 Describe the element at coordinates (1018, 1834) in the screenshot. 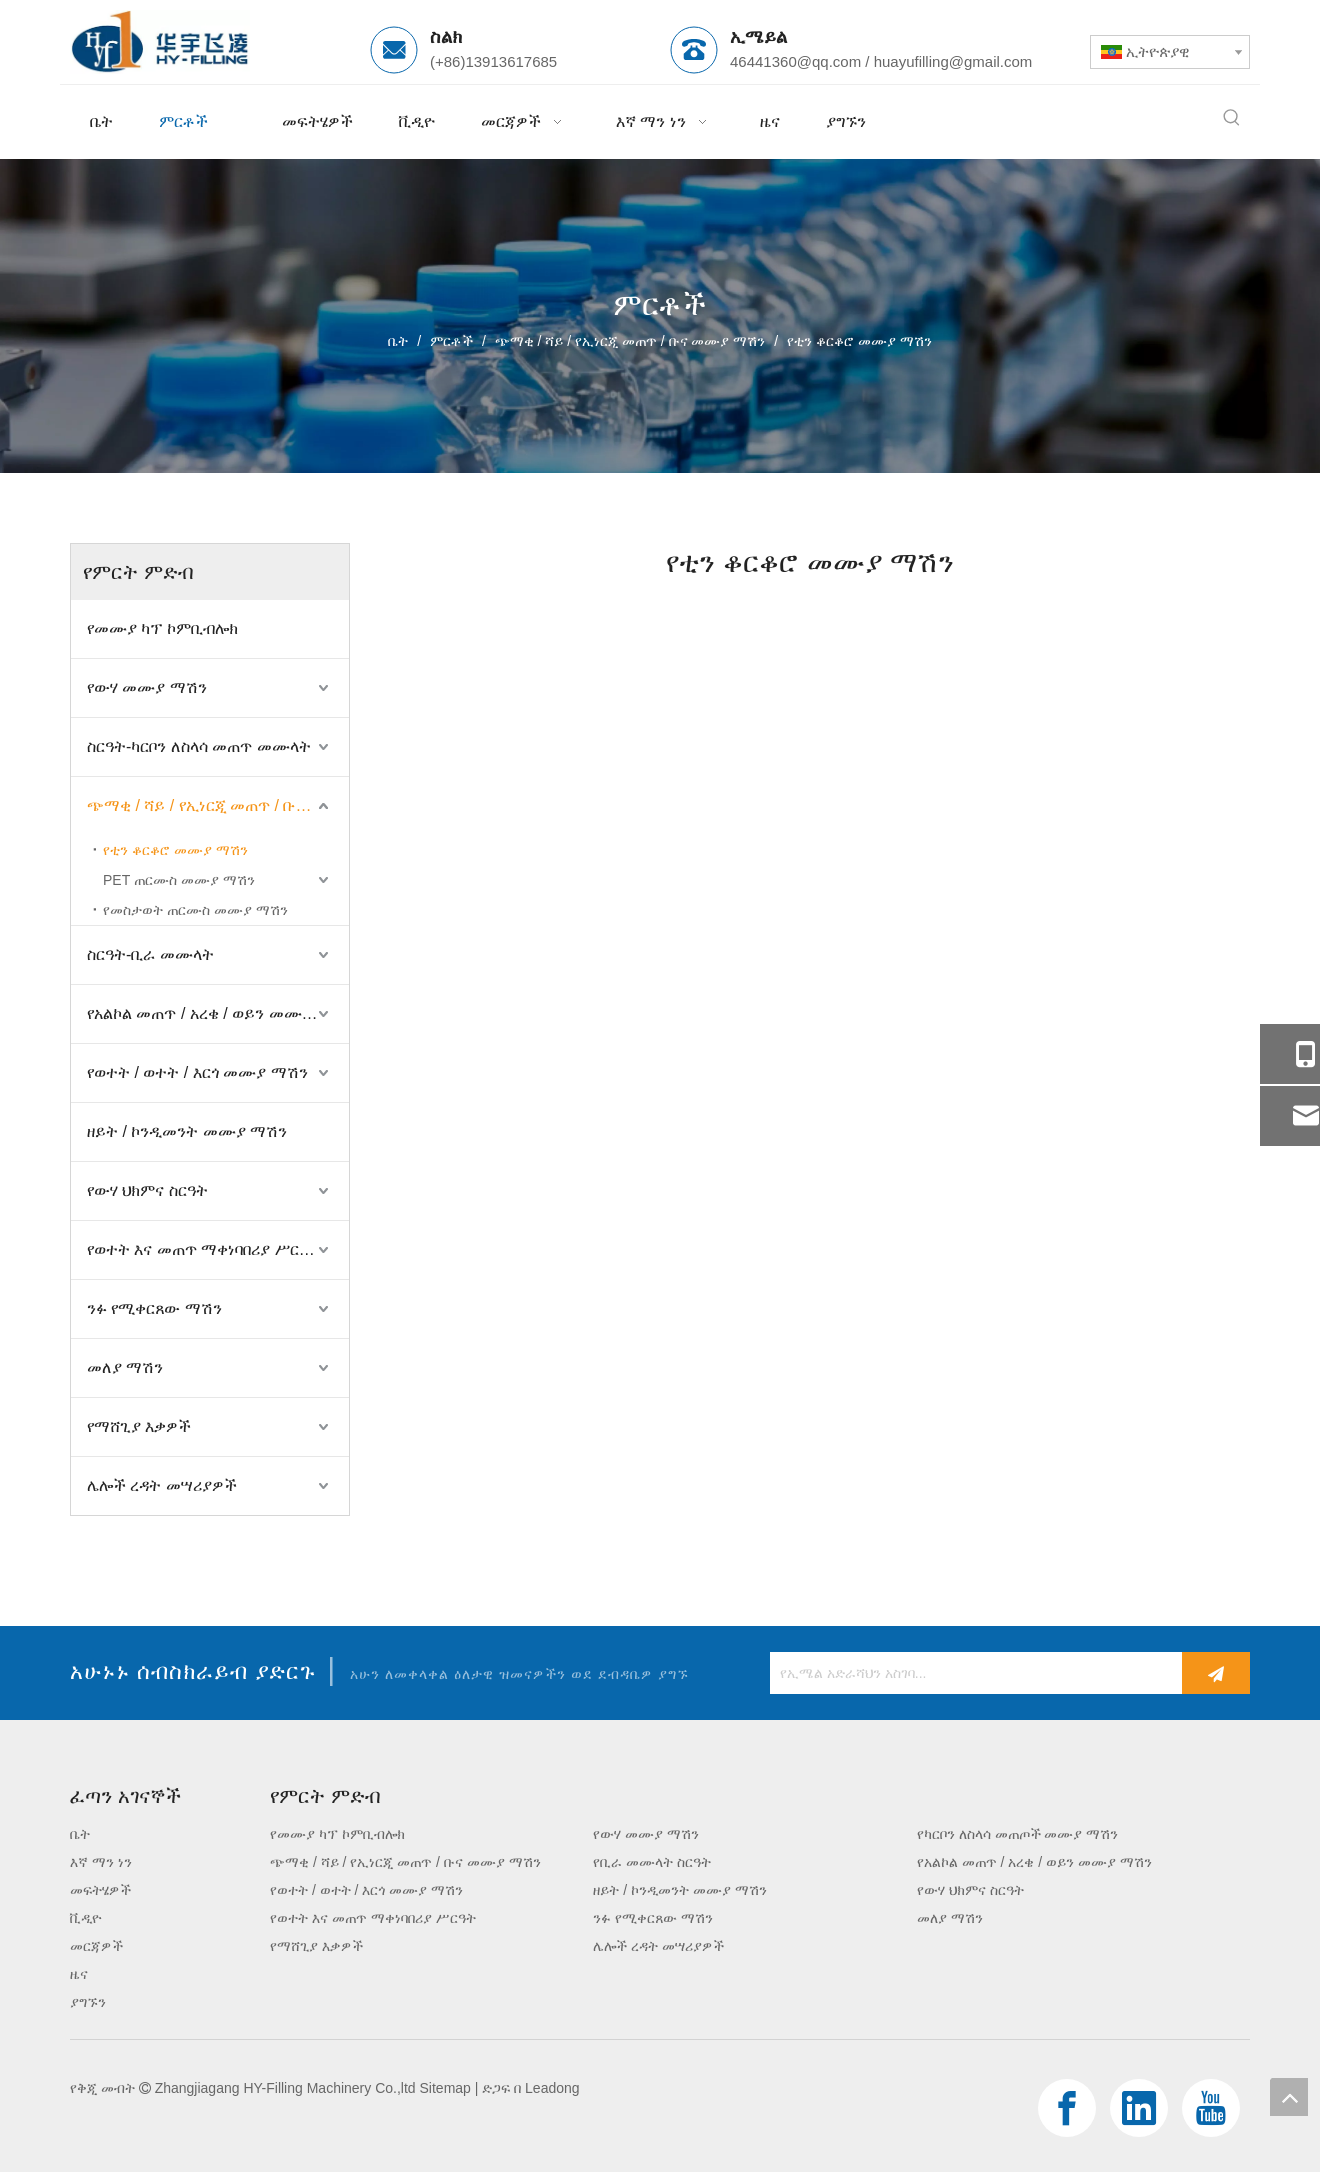

I see `የካርቦን ለስላሳ መጠጦች መሙያ ማሽን` at that location.